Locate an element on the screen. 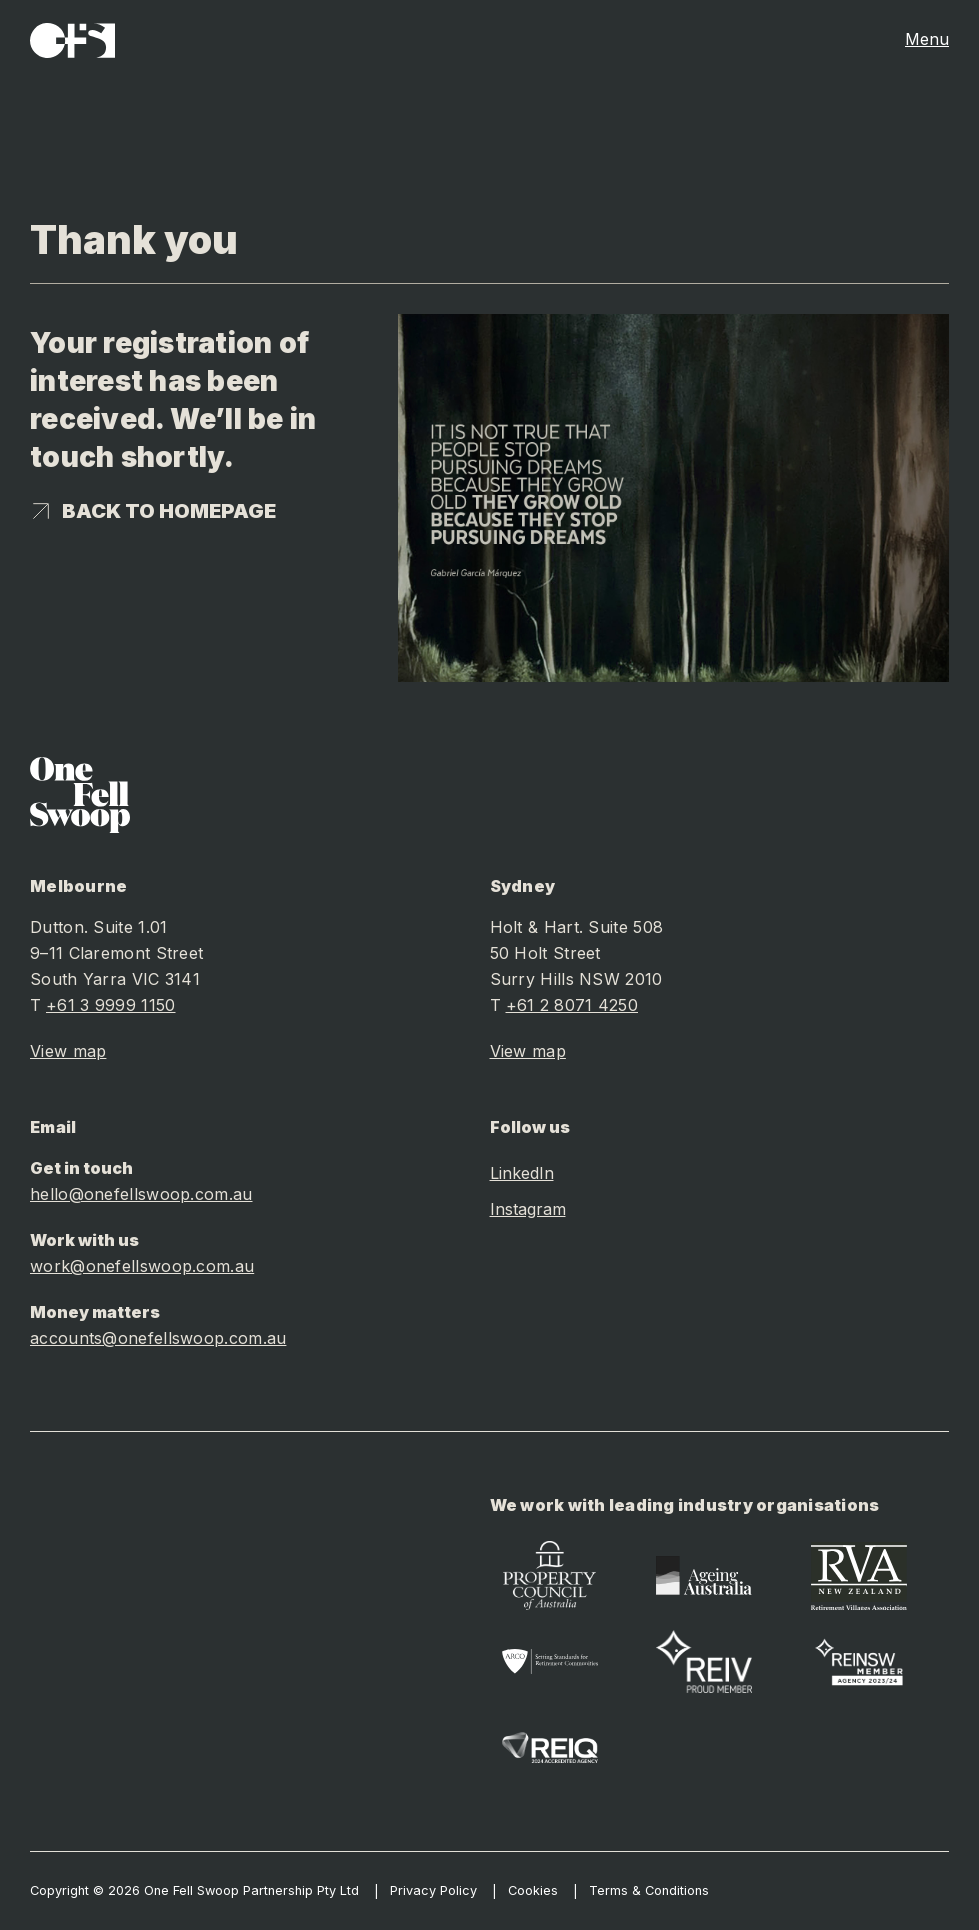  accounts@onefellswoop.com.au is located at coordinates (158, 1338).